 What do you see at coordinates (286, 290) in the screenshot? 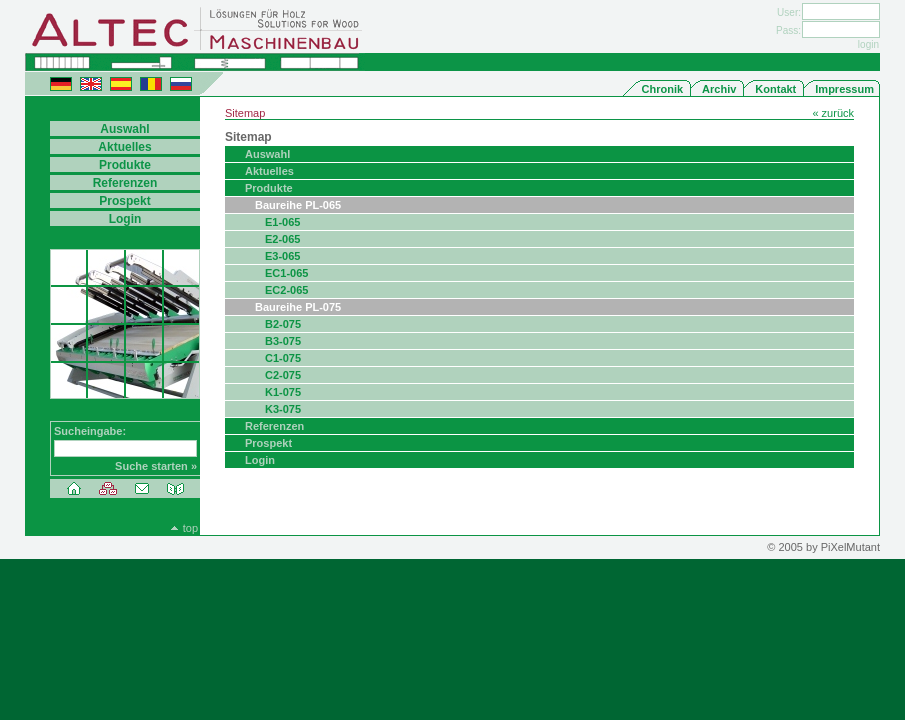
I see `EC2-065` at bounding box center [286, 290].